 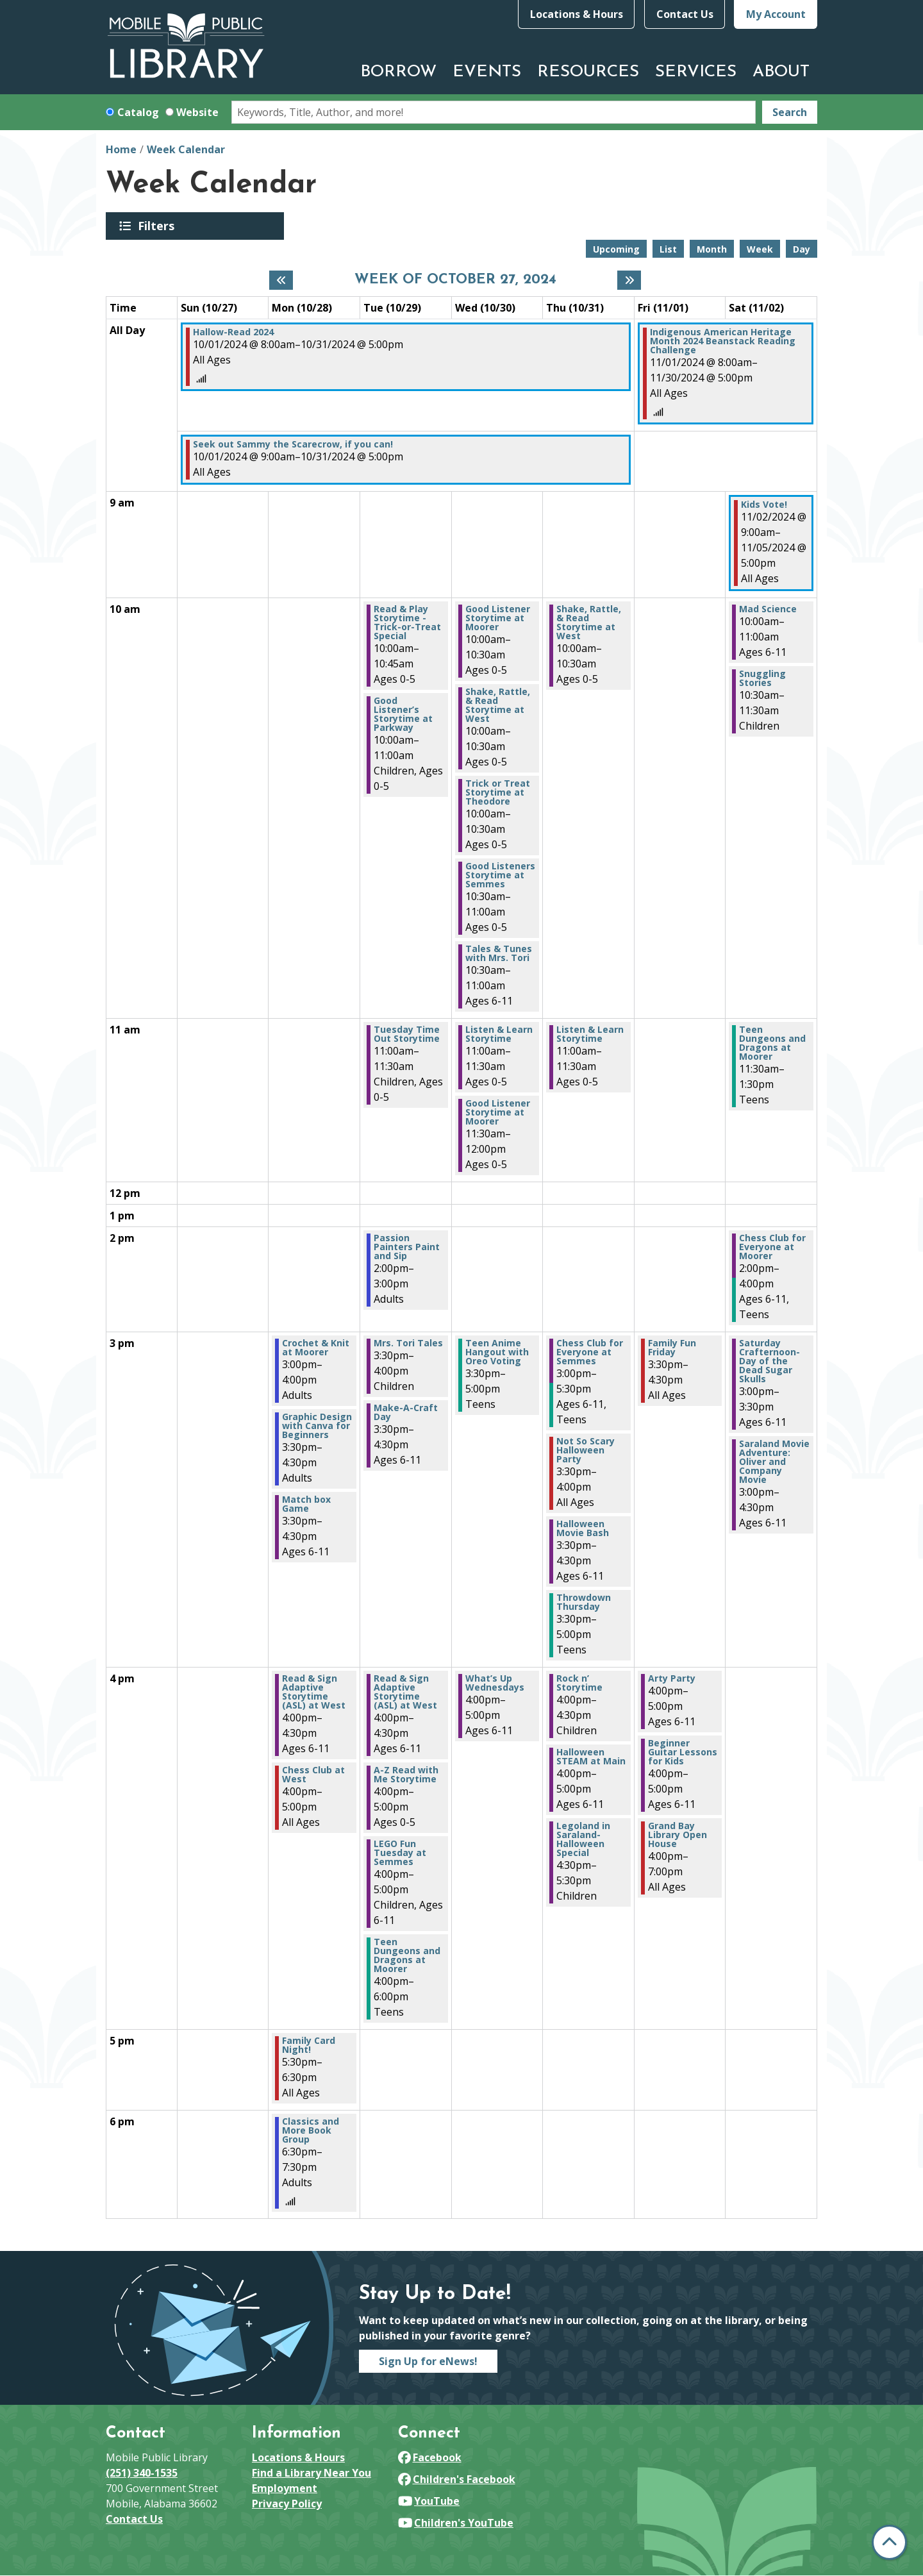 What do you see at coordinates (498, 953) in the screenshot?
I see `Tales & Tunes with Mrs. Tori [View Details - "Tales & Tunes with Mrs. Tori" on Wednesday, October 30, 2024 @ 10:30am]` at bounding box center [498, 953].